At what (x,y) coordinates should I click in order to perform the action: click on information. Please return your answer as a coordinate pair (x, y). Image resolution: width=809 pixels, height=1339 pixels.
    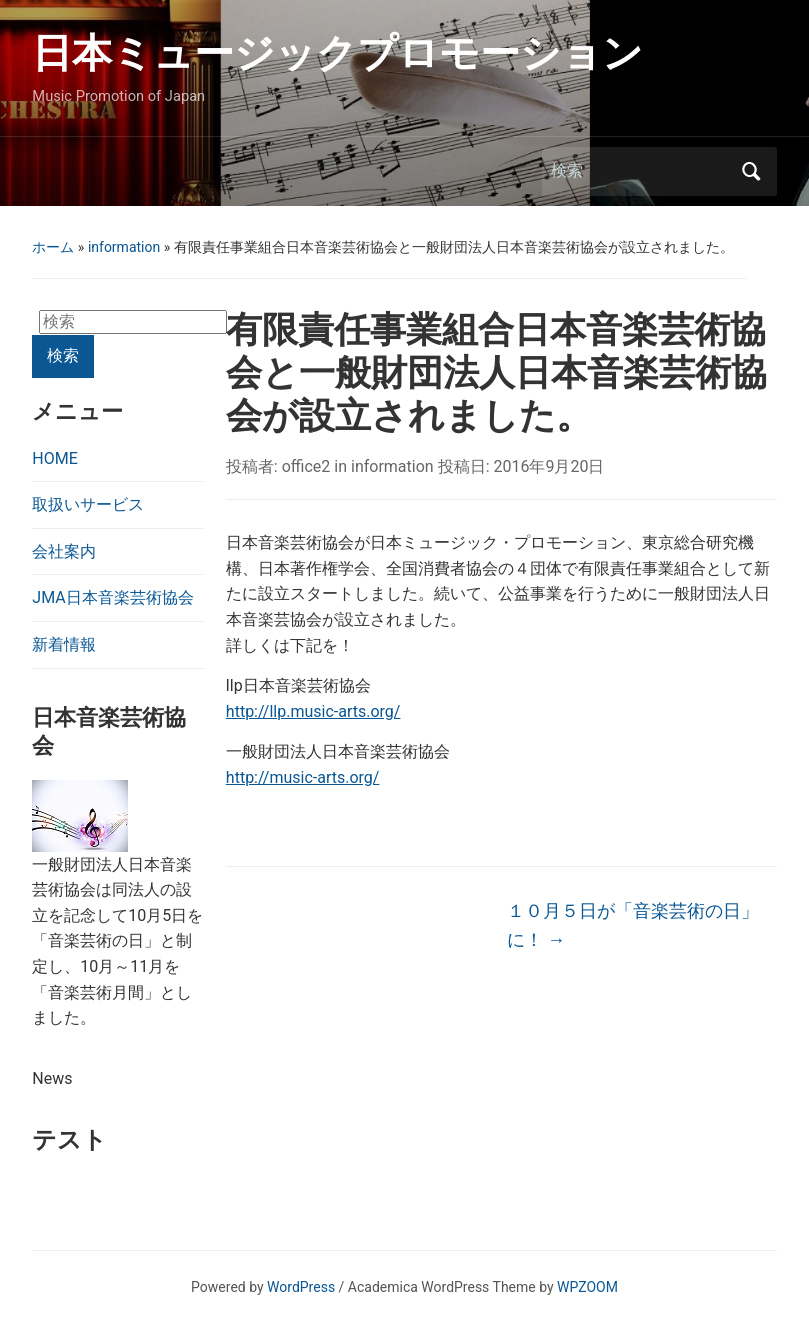
    Looking at the image, I should click on (124, 247).